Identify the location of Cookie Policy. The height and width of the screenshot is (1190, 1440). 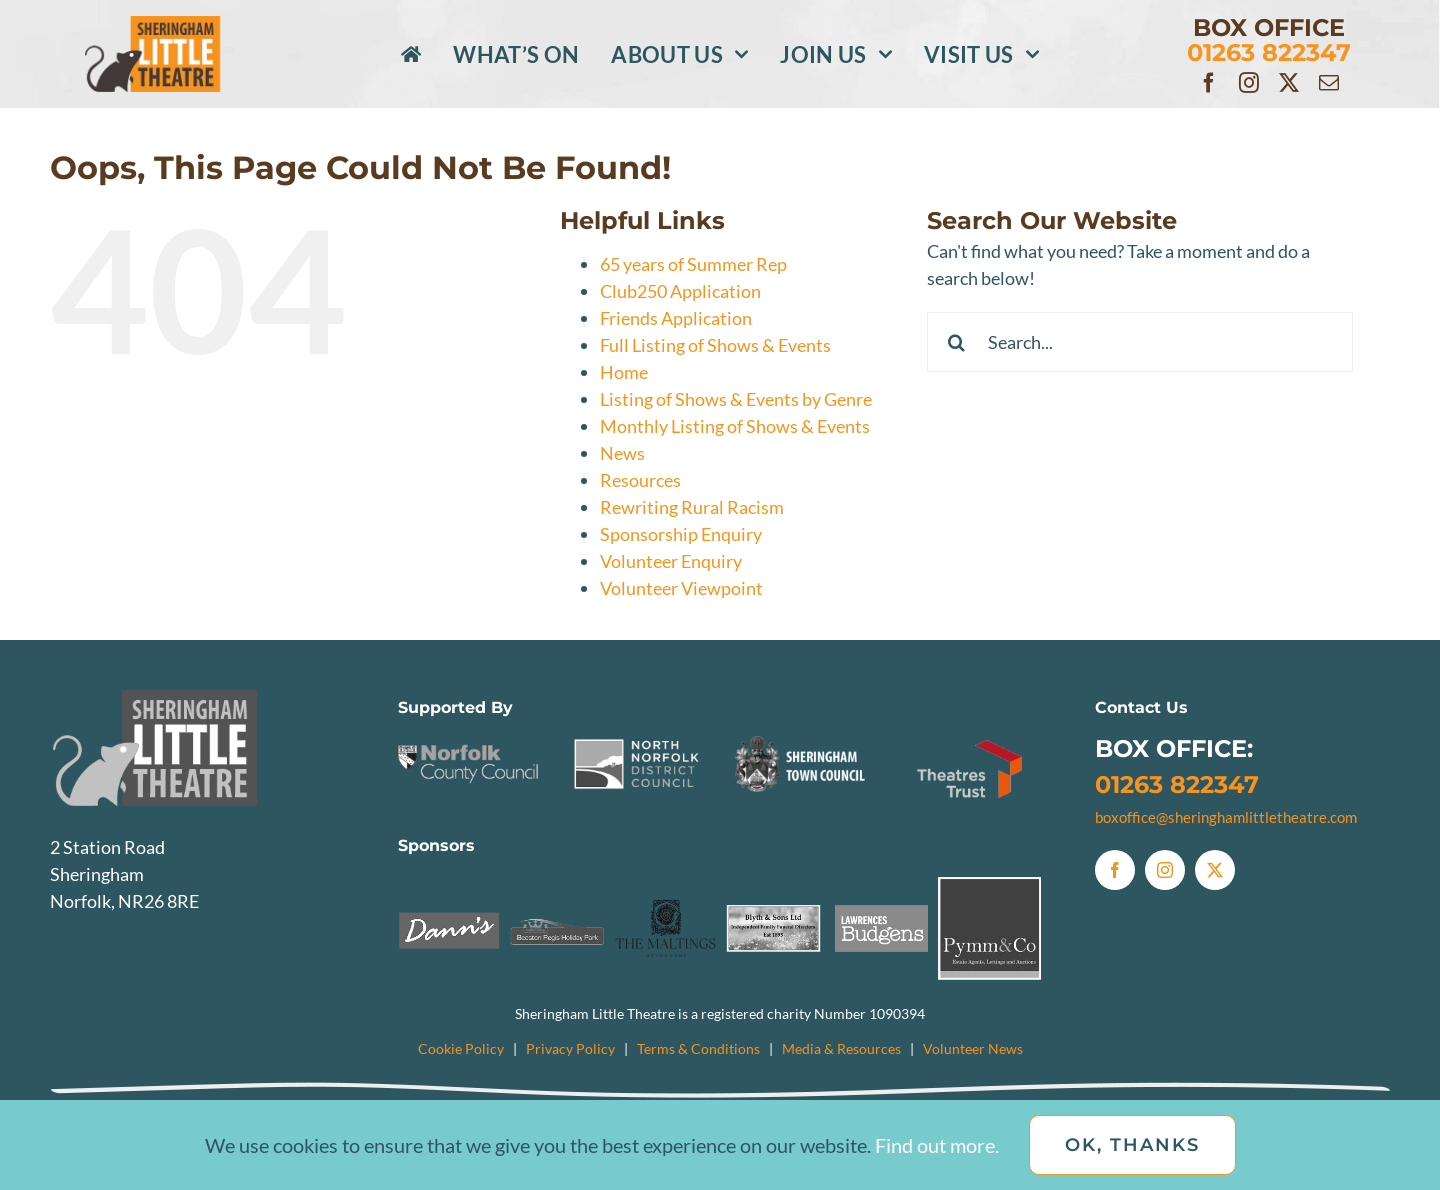
(461, 1048).